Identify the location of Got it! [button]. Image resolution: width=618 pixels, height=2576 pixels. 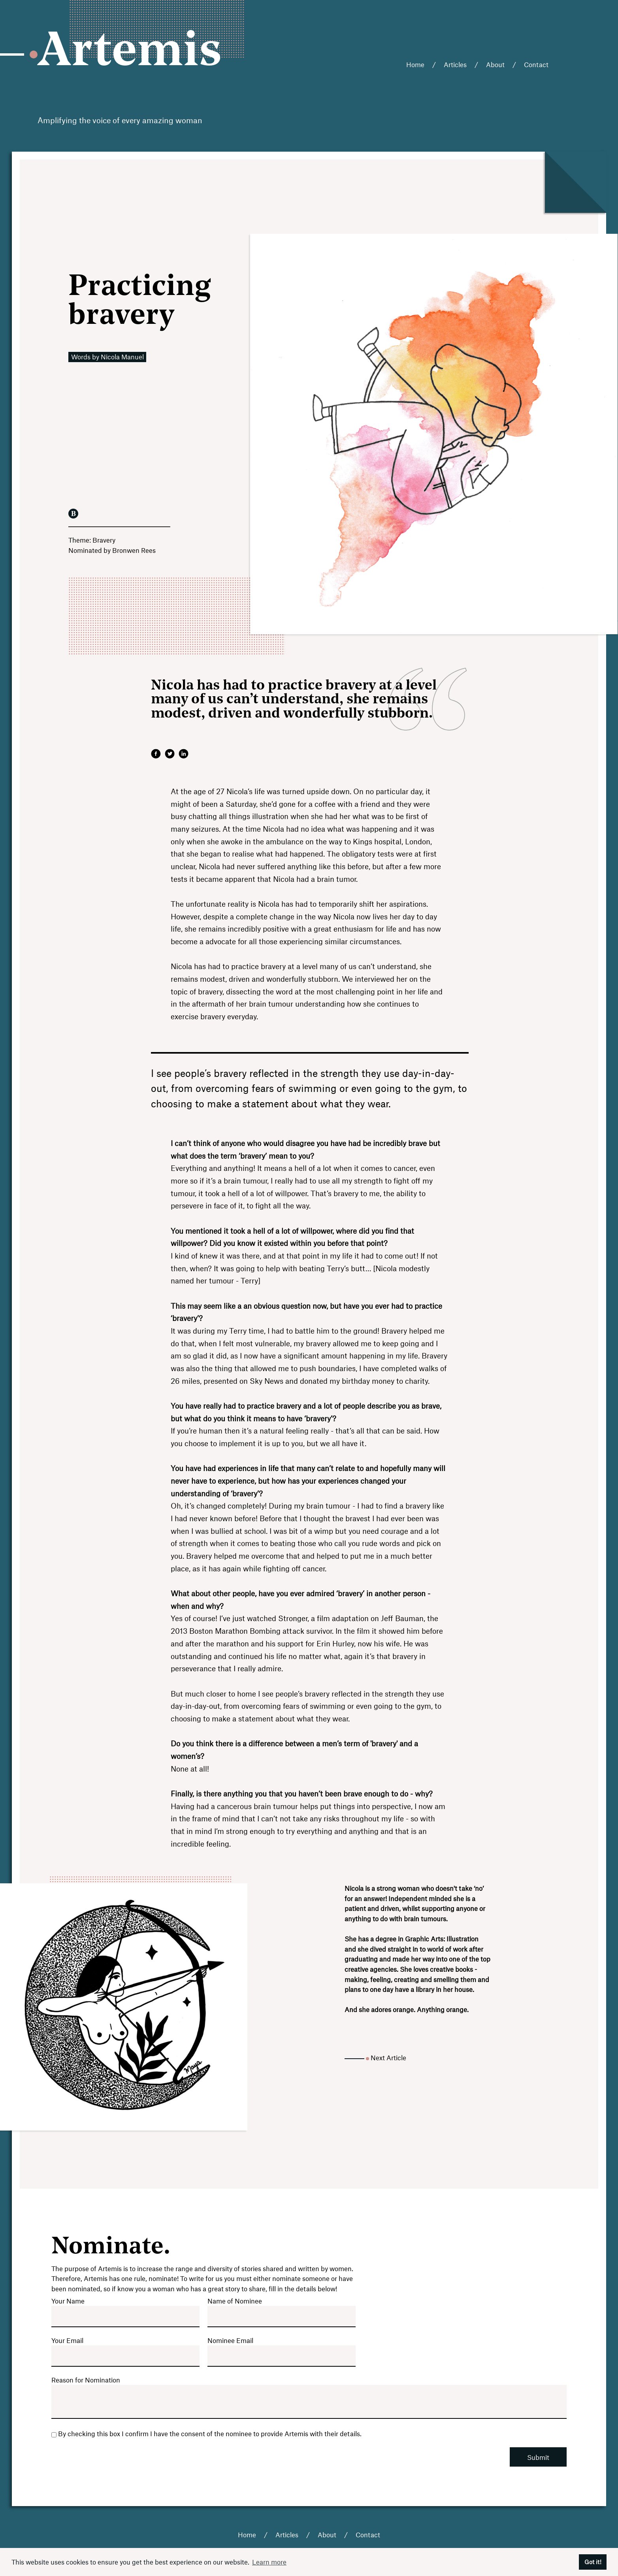
(592, 2561).